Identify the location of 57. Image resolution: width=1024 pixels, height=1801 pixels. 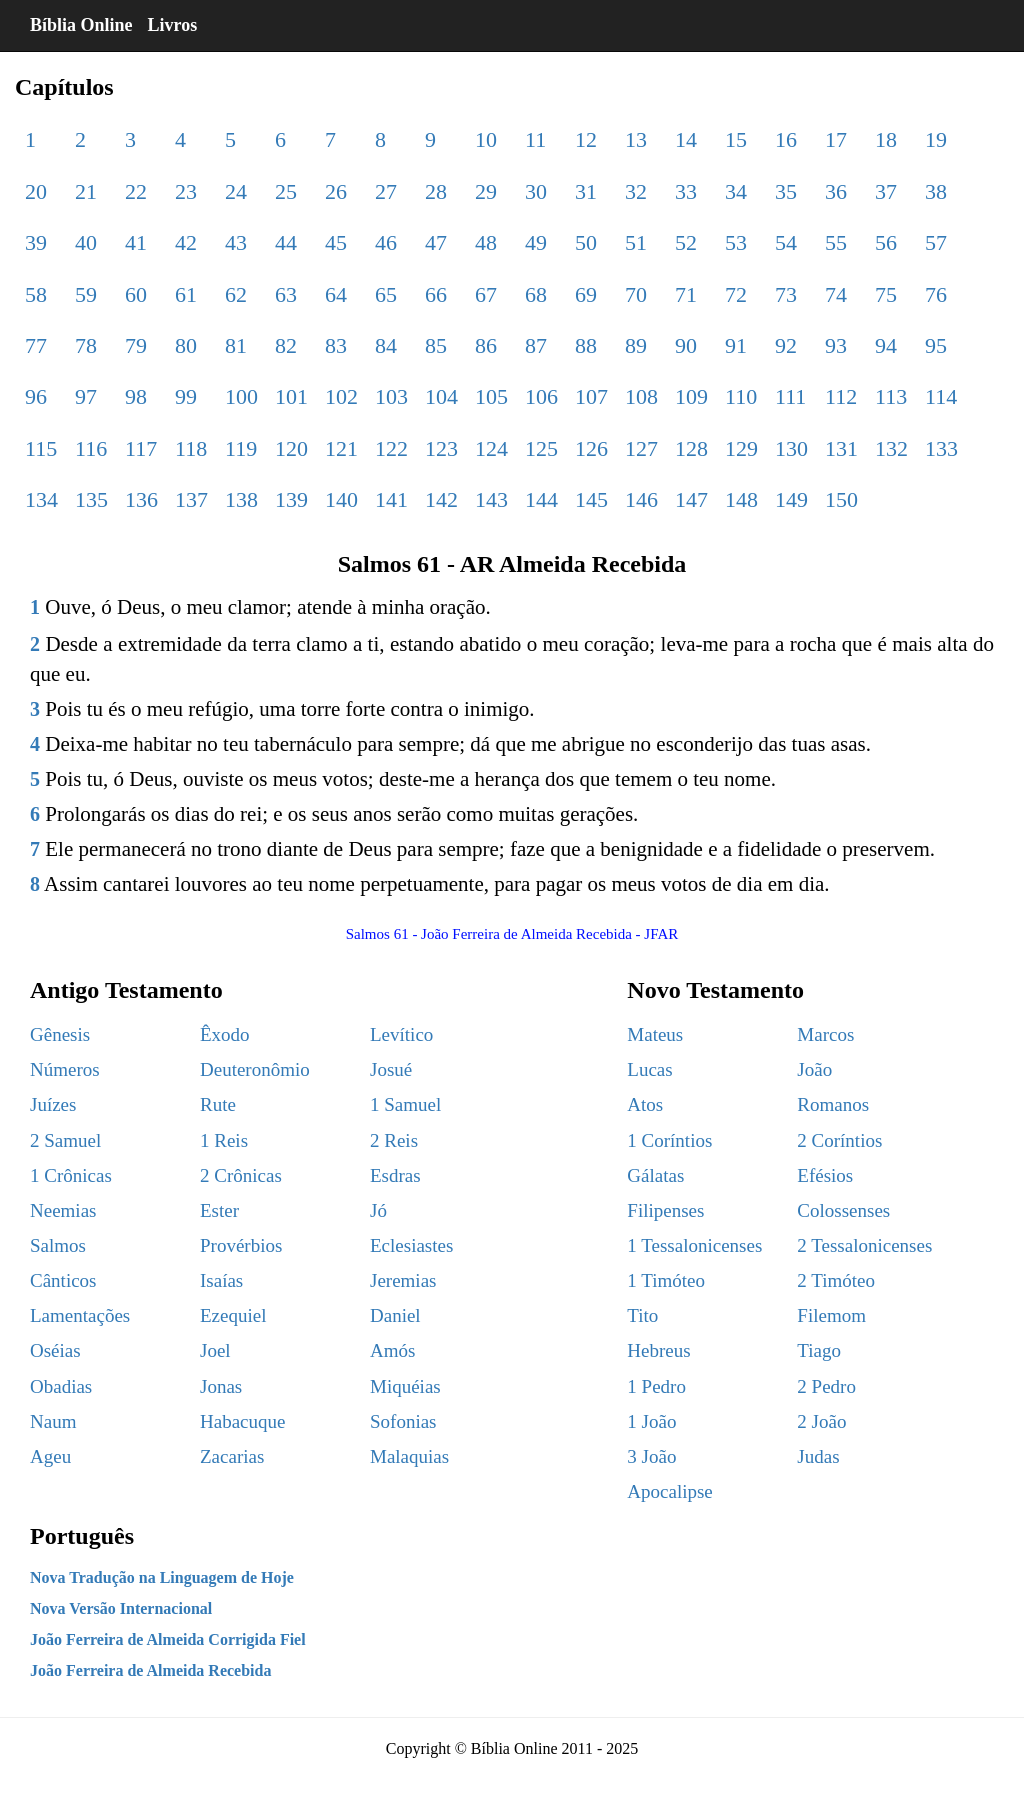
(936, 242).